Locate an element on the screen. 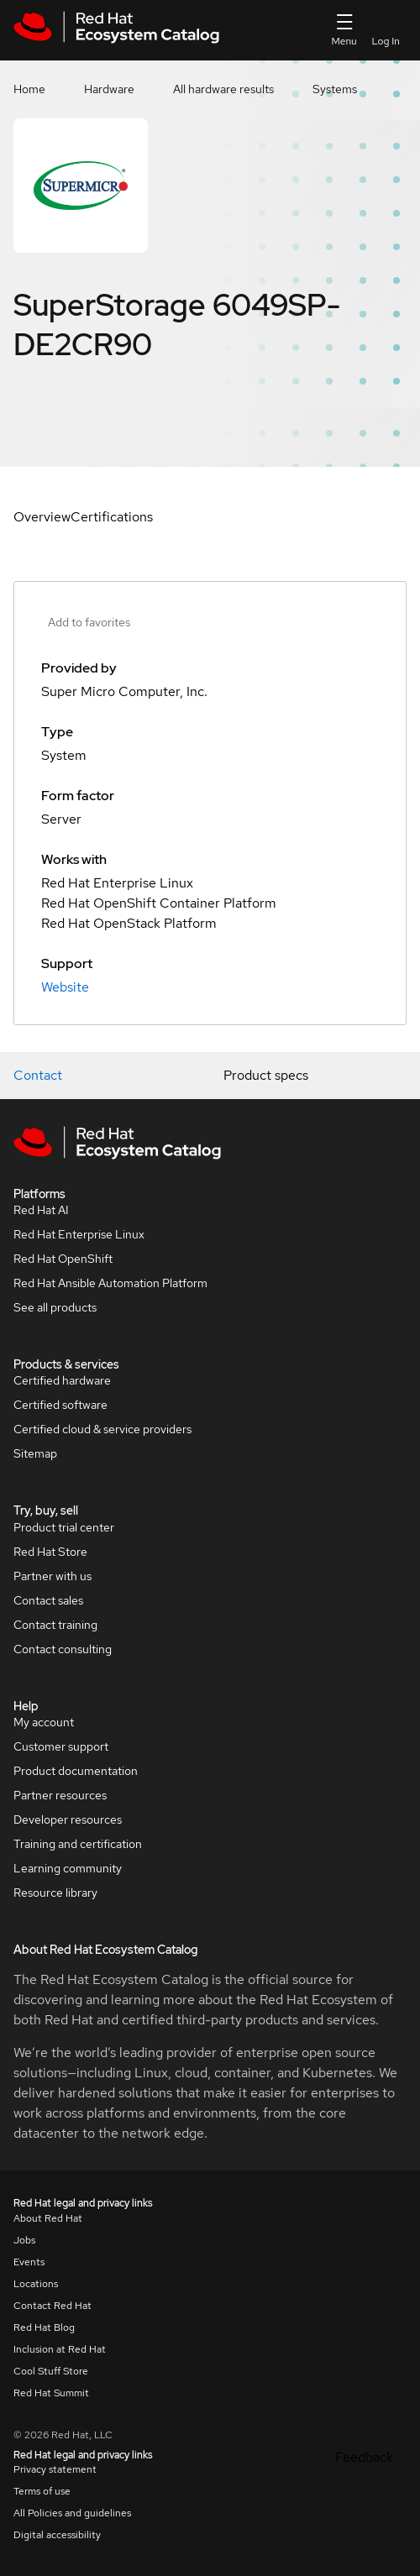 The width and height of the screenshot is (420, 2576). Contact sales is located at coordinates (48, 1600).